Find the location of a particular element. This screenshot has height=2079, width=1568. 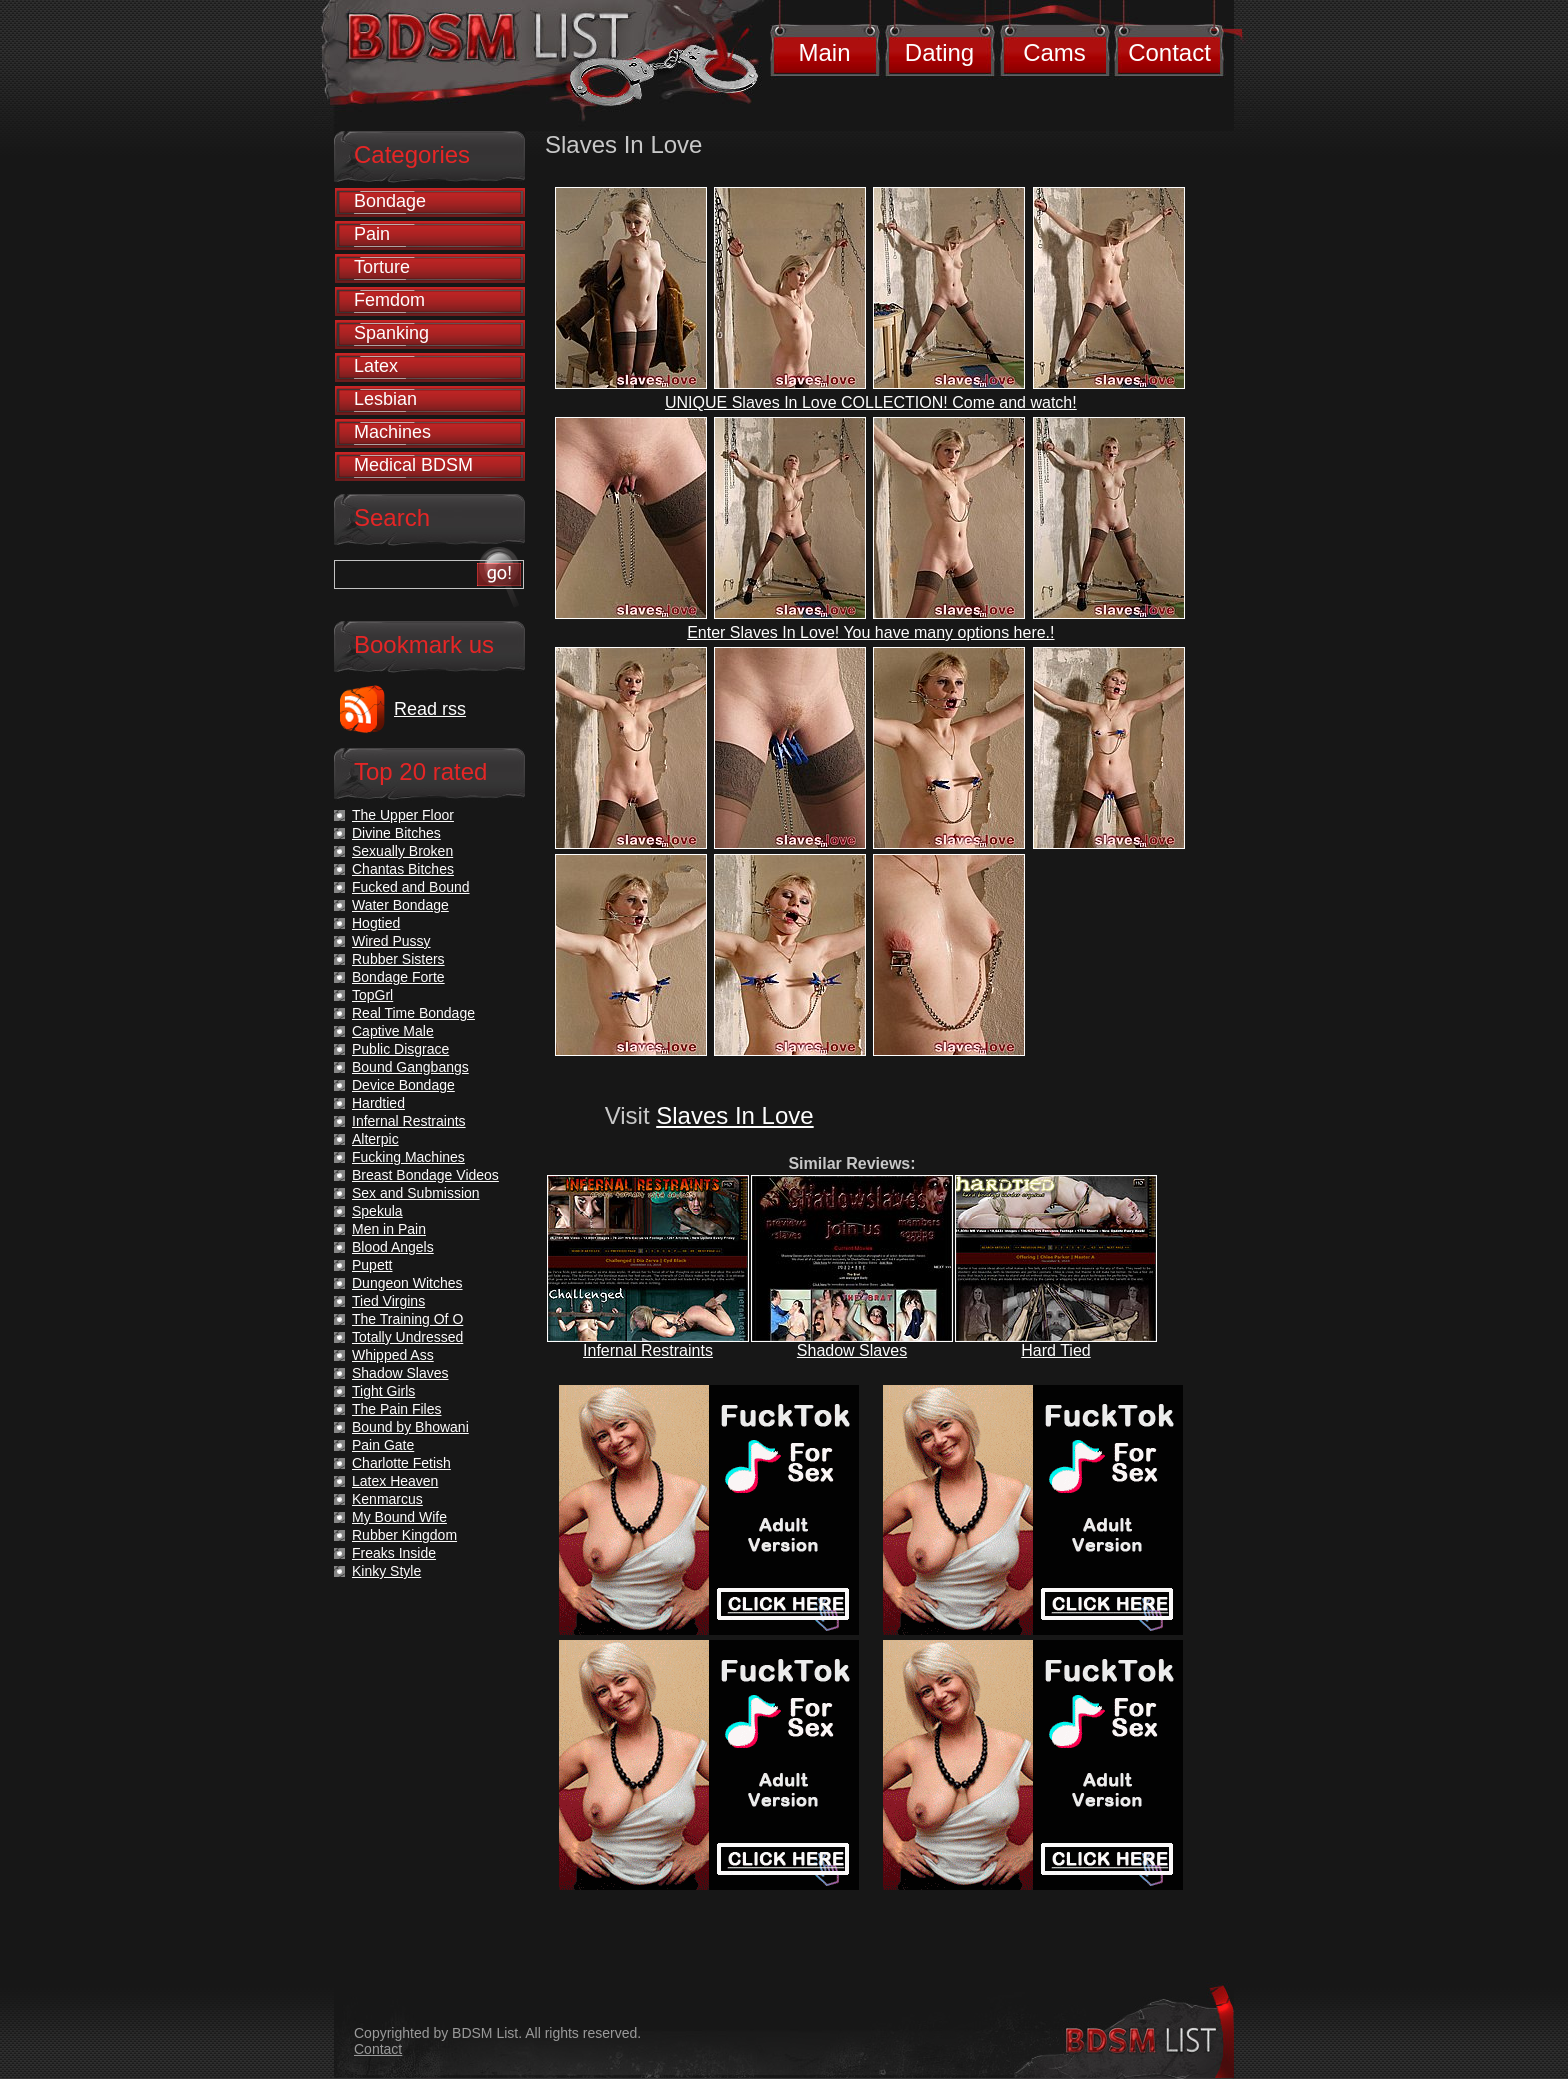

Kinky Style is located at coordinates (386, 1571).